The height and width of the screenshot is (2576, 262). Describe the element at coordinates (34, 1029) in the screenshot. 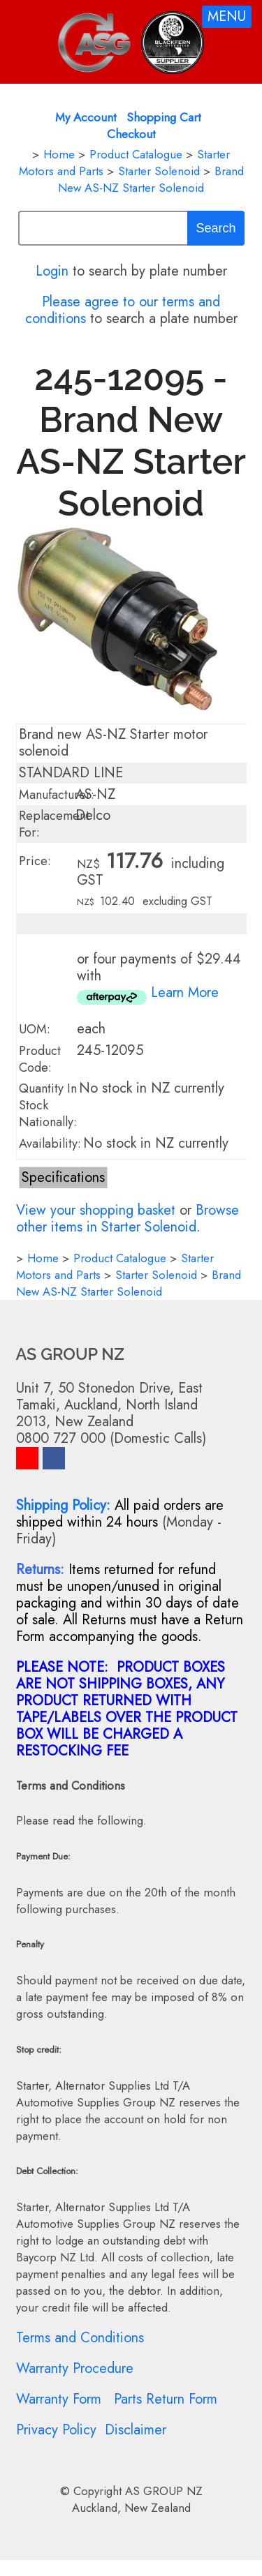

I see `UOM:` at that location.